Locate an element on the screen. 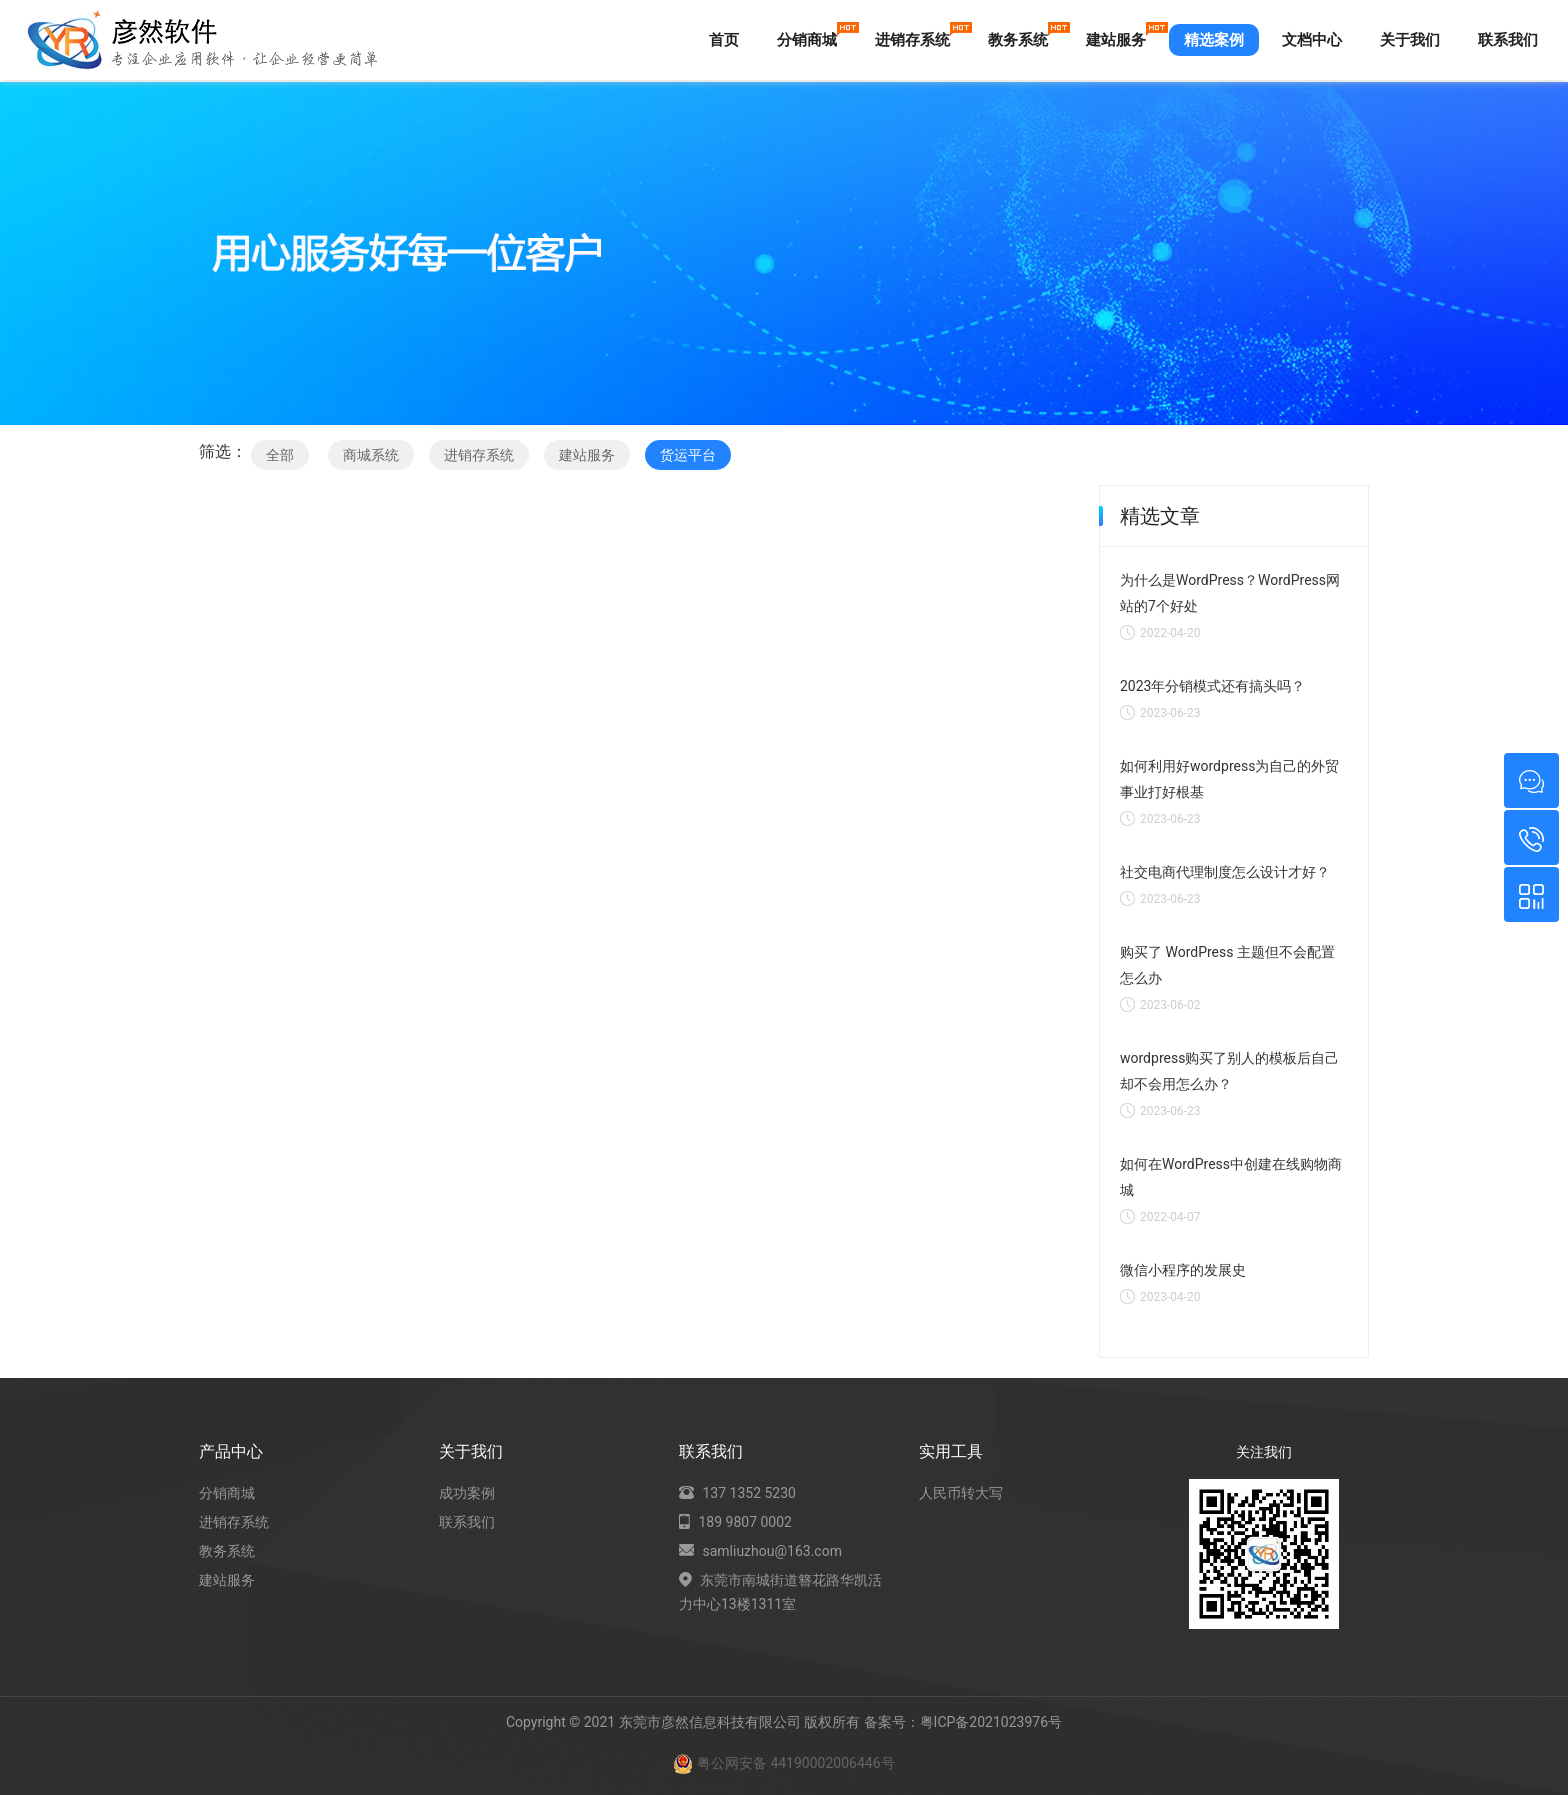 The image size is (1568, 1795). 首页 is located at coordinates (724, 40).